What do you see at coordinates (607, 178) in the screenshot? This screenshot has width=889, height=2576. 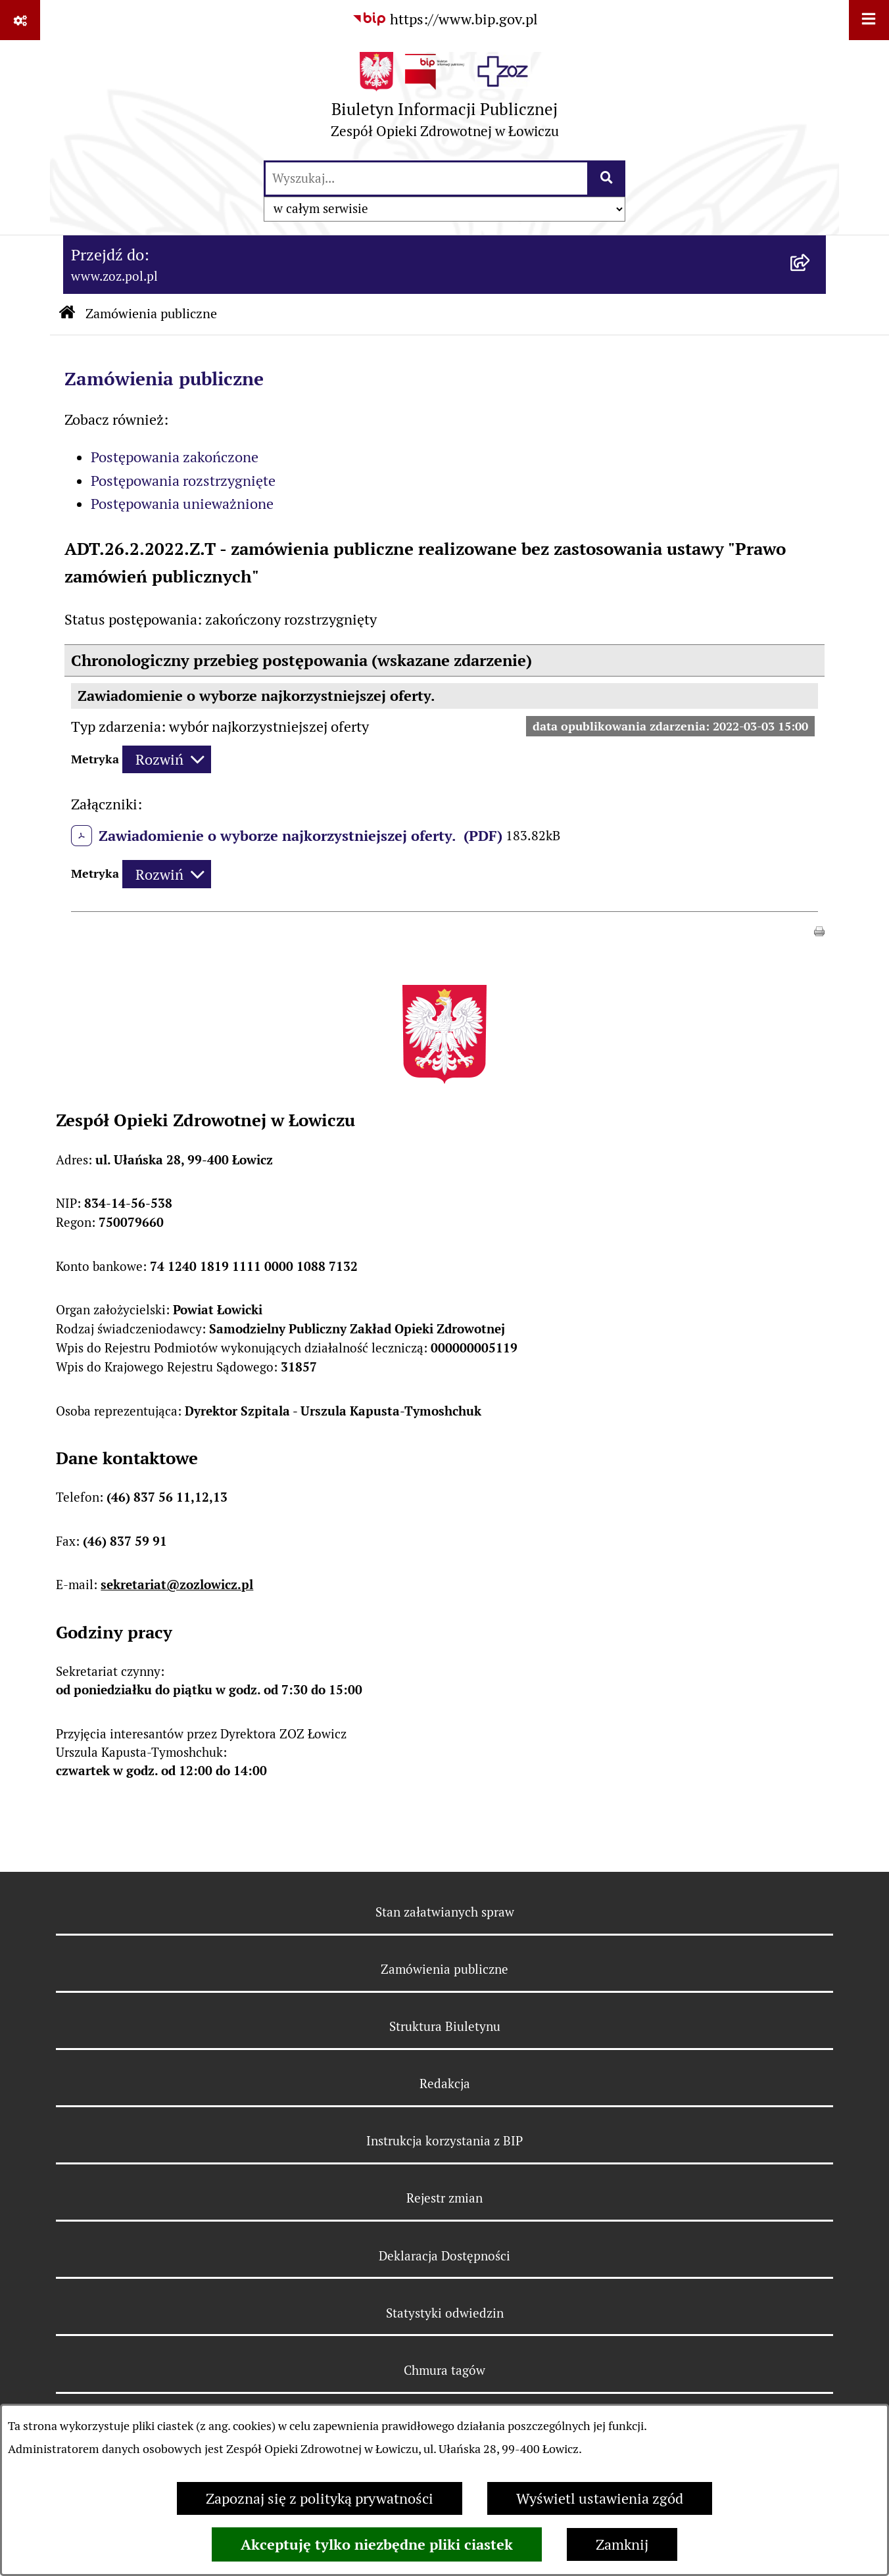 I see `[Szukaj wpisaną frazę]` at bounding box center [607, 178].